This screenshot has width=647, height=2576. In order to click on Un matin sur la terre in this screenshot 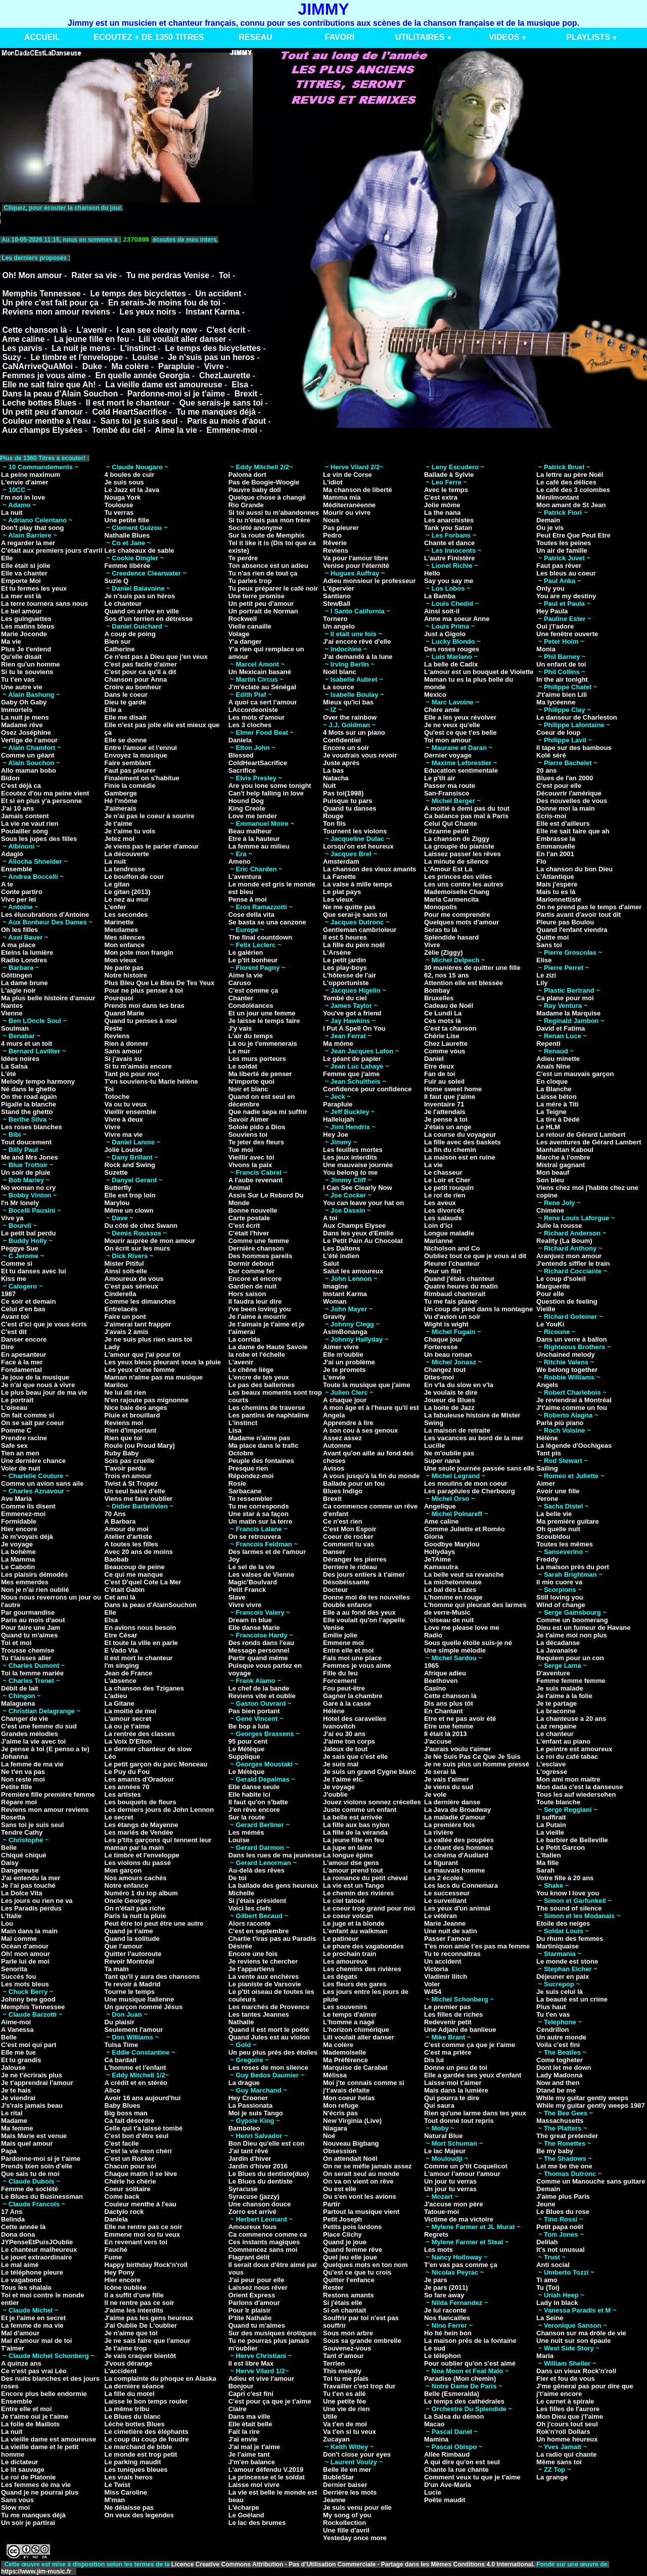, I will do `click(260, 1521)`.